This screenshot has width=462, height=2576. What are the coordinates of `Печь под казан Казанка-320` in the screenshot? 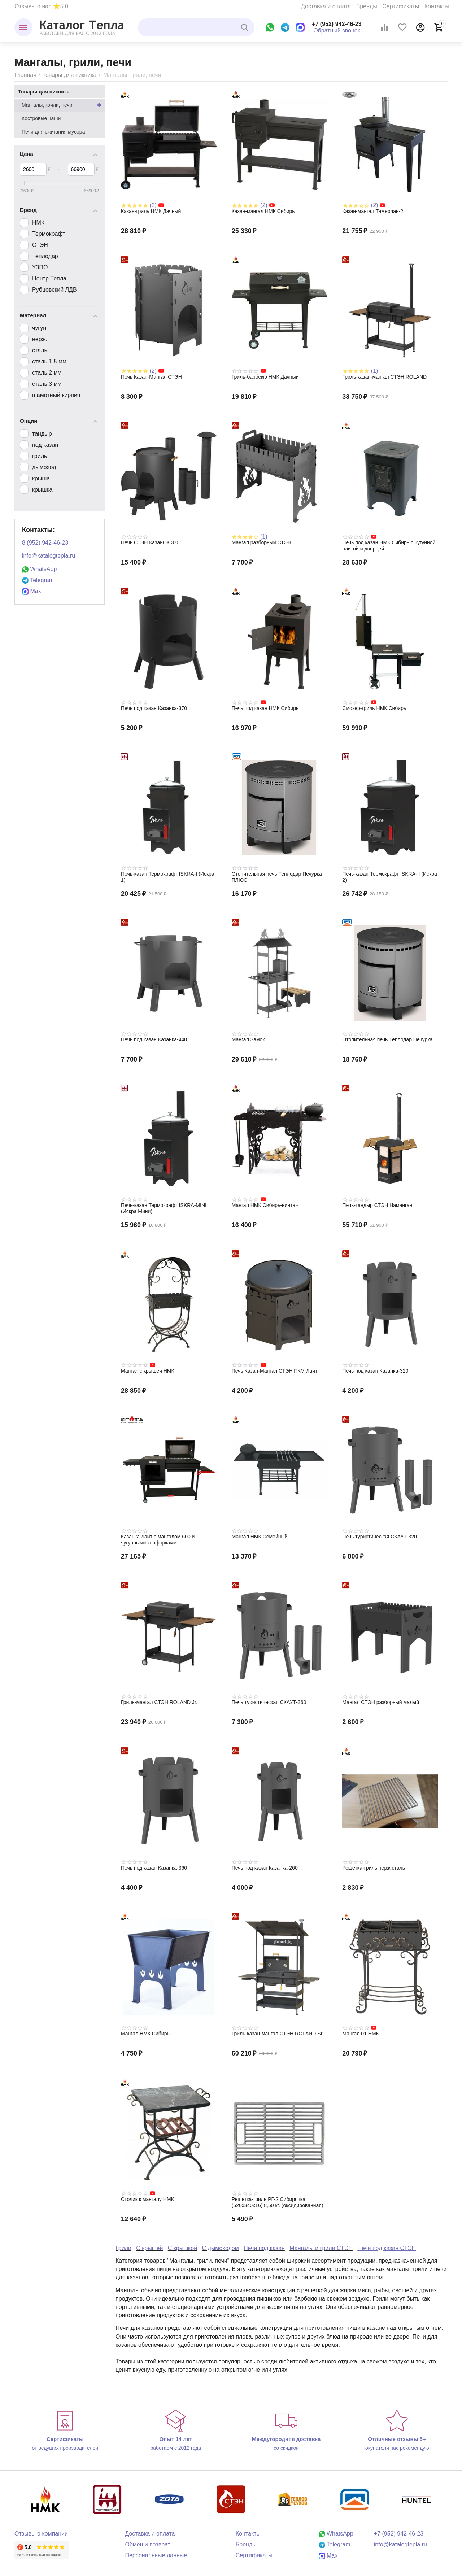 It's located at (375, 1371).